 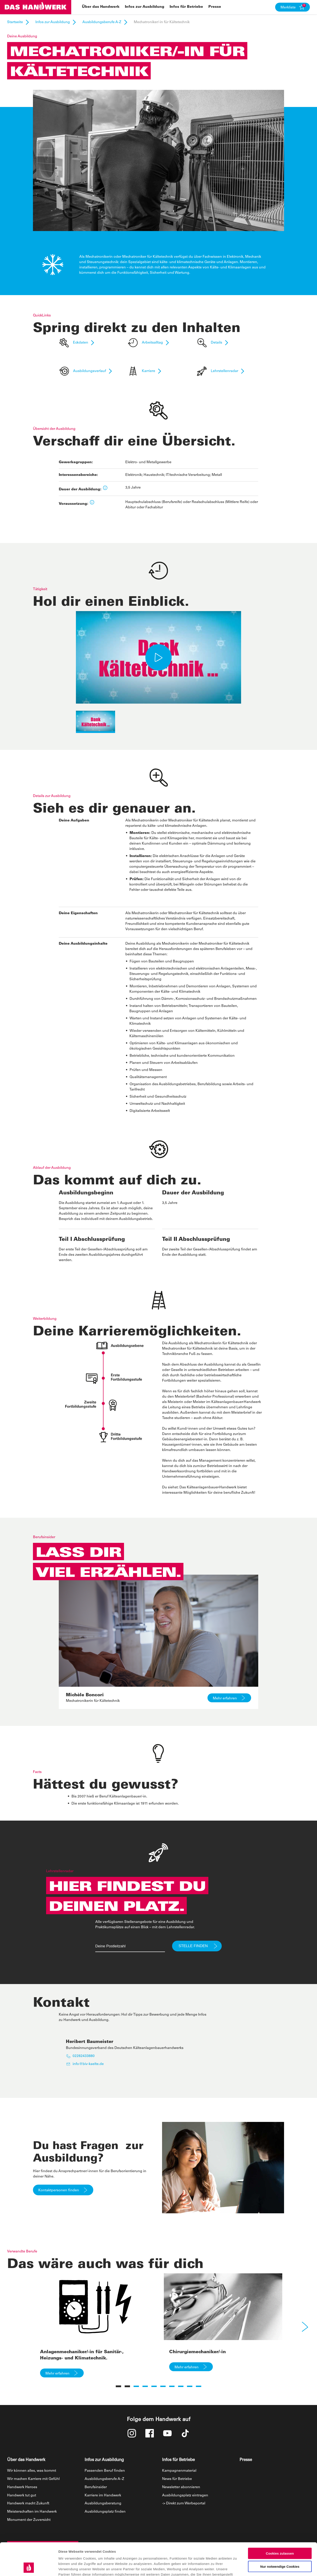 What do you see at coordinates (33, 2479) in the screenshot?
I see `Wir machen Karriere mit Gefühl` at bounding box center [33, 2479].